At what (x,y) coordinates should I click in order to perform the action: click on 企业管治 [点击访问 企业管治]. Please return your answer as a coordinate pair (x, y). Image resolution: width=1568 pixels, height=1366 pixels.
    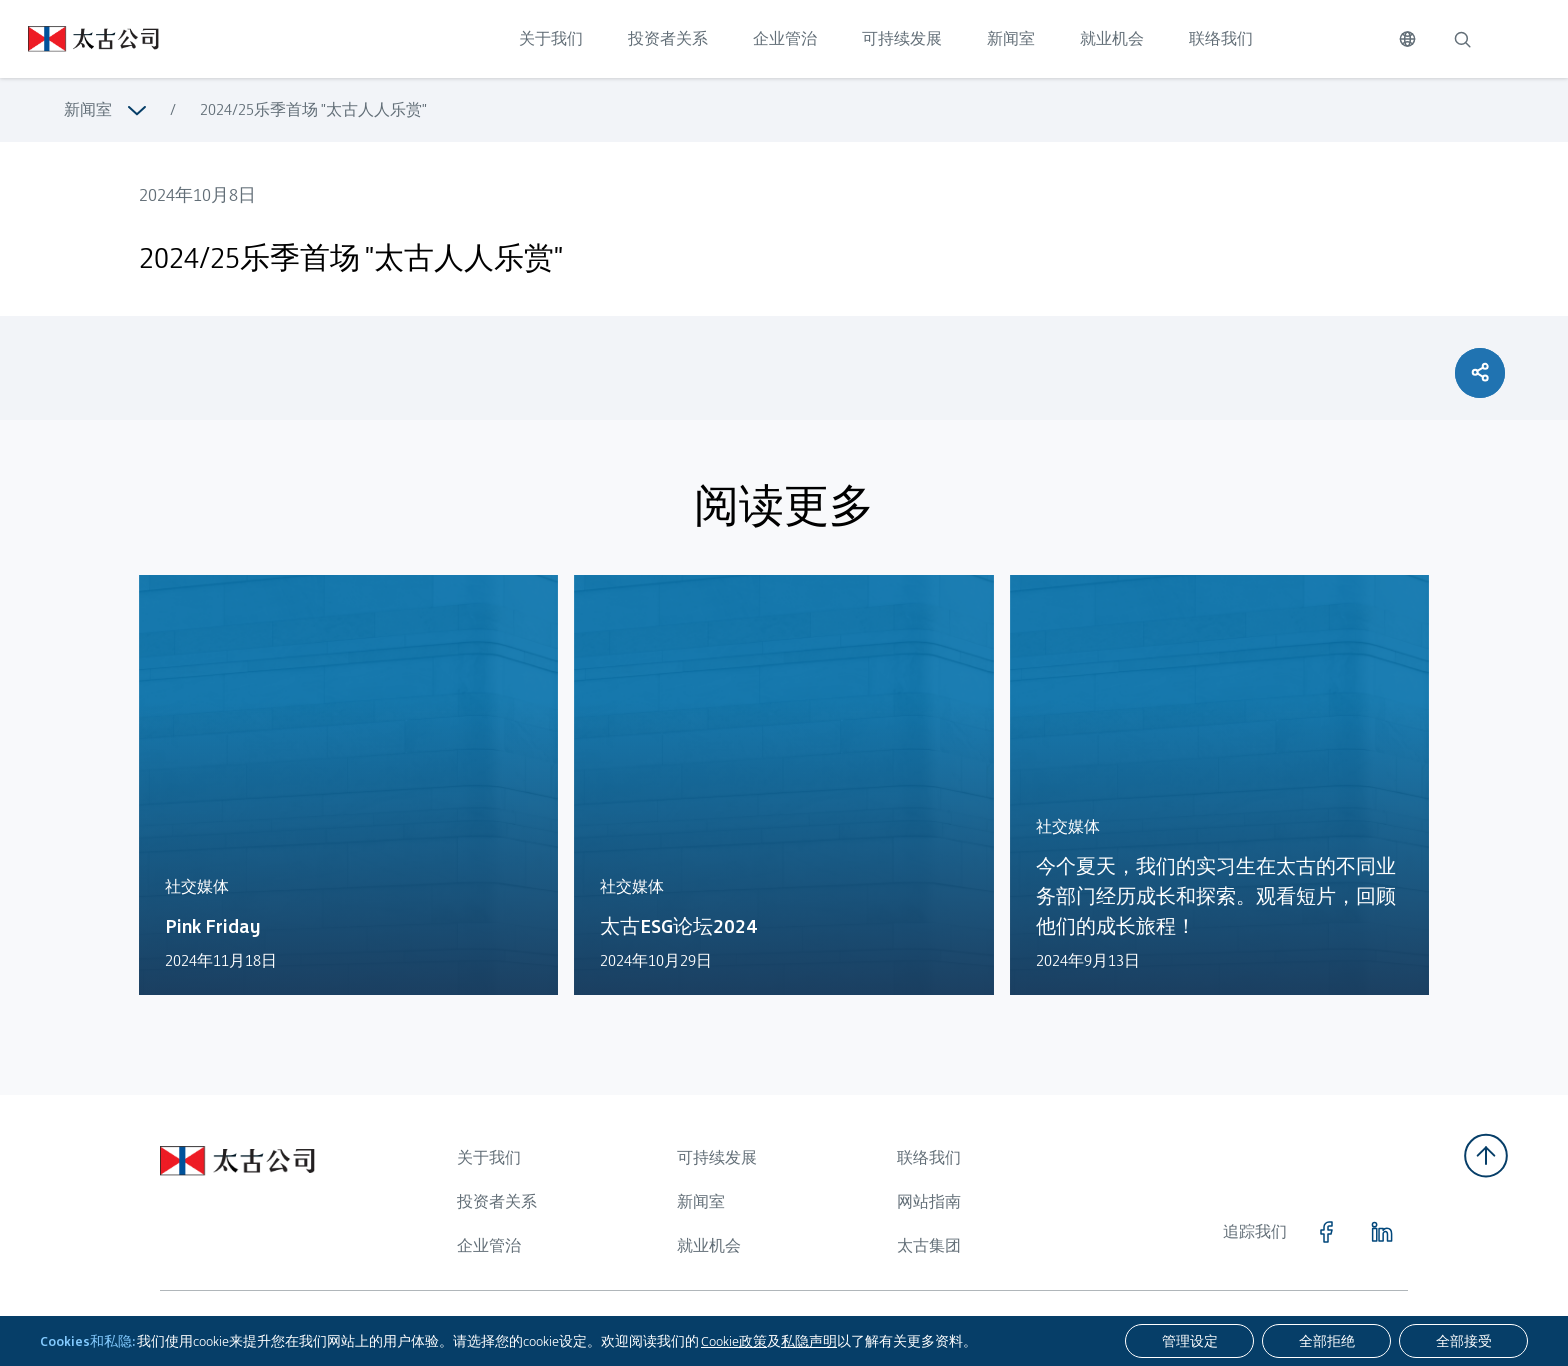
    Looking at the image, I should click on (785, 38).